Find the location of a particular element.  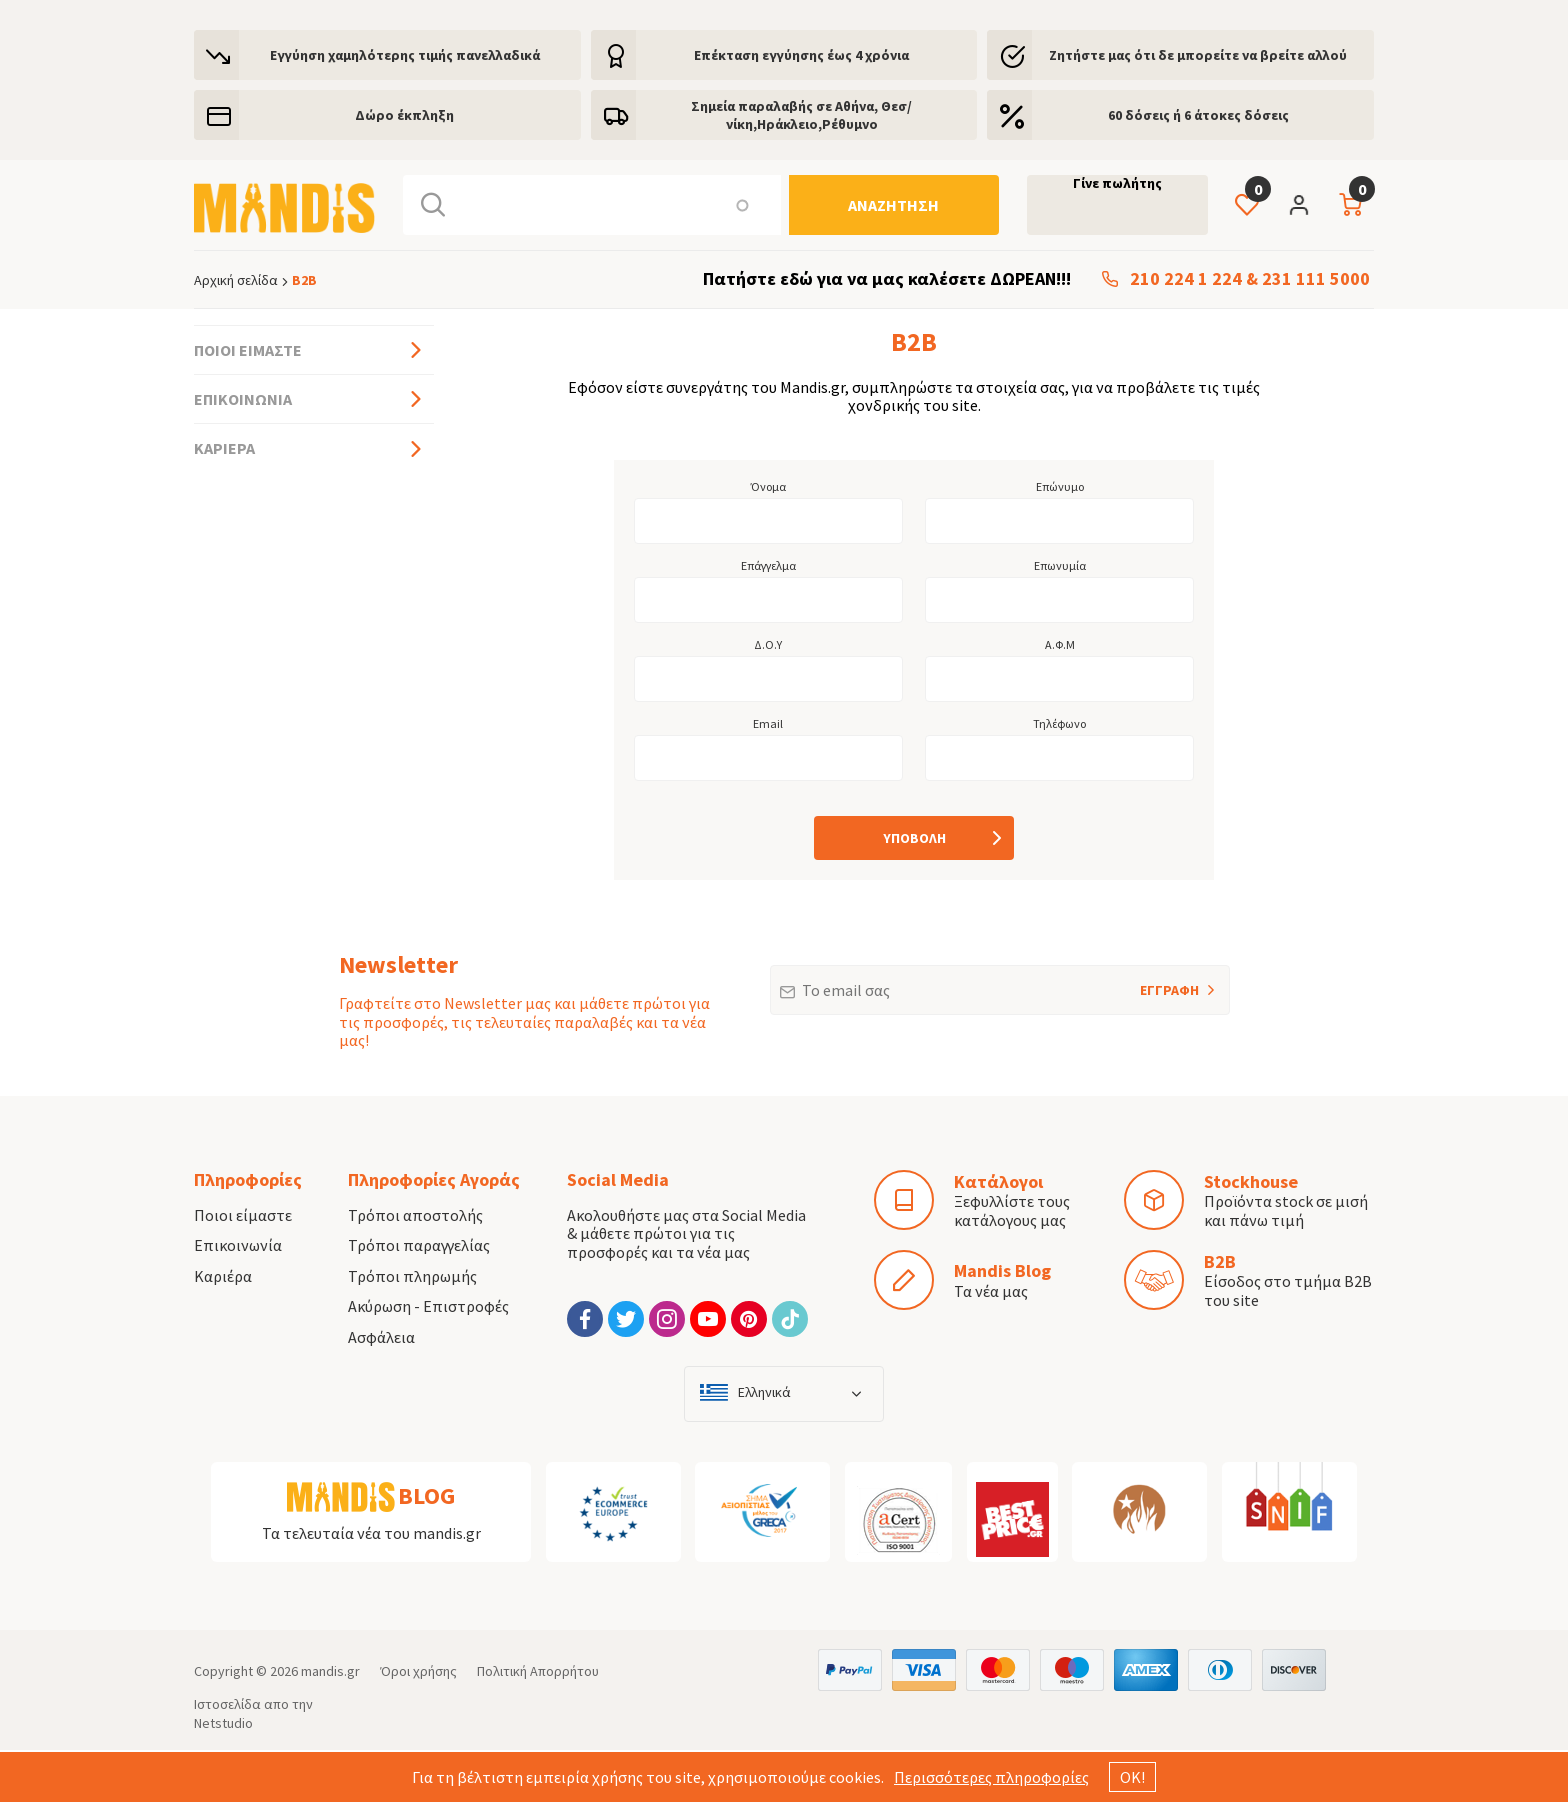

Τρόποι πληρωμής is located at coordinates (412, 1276).